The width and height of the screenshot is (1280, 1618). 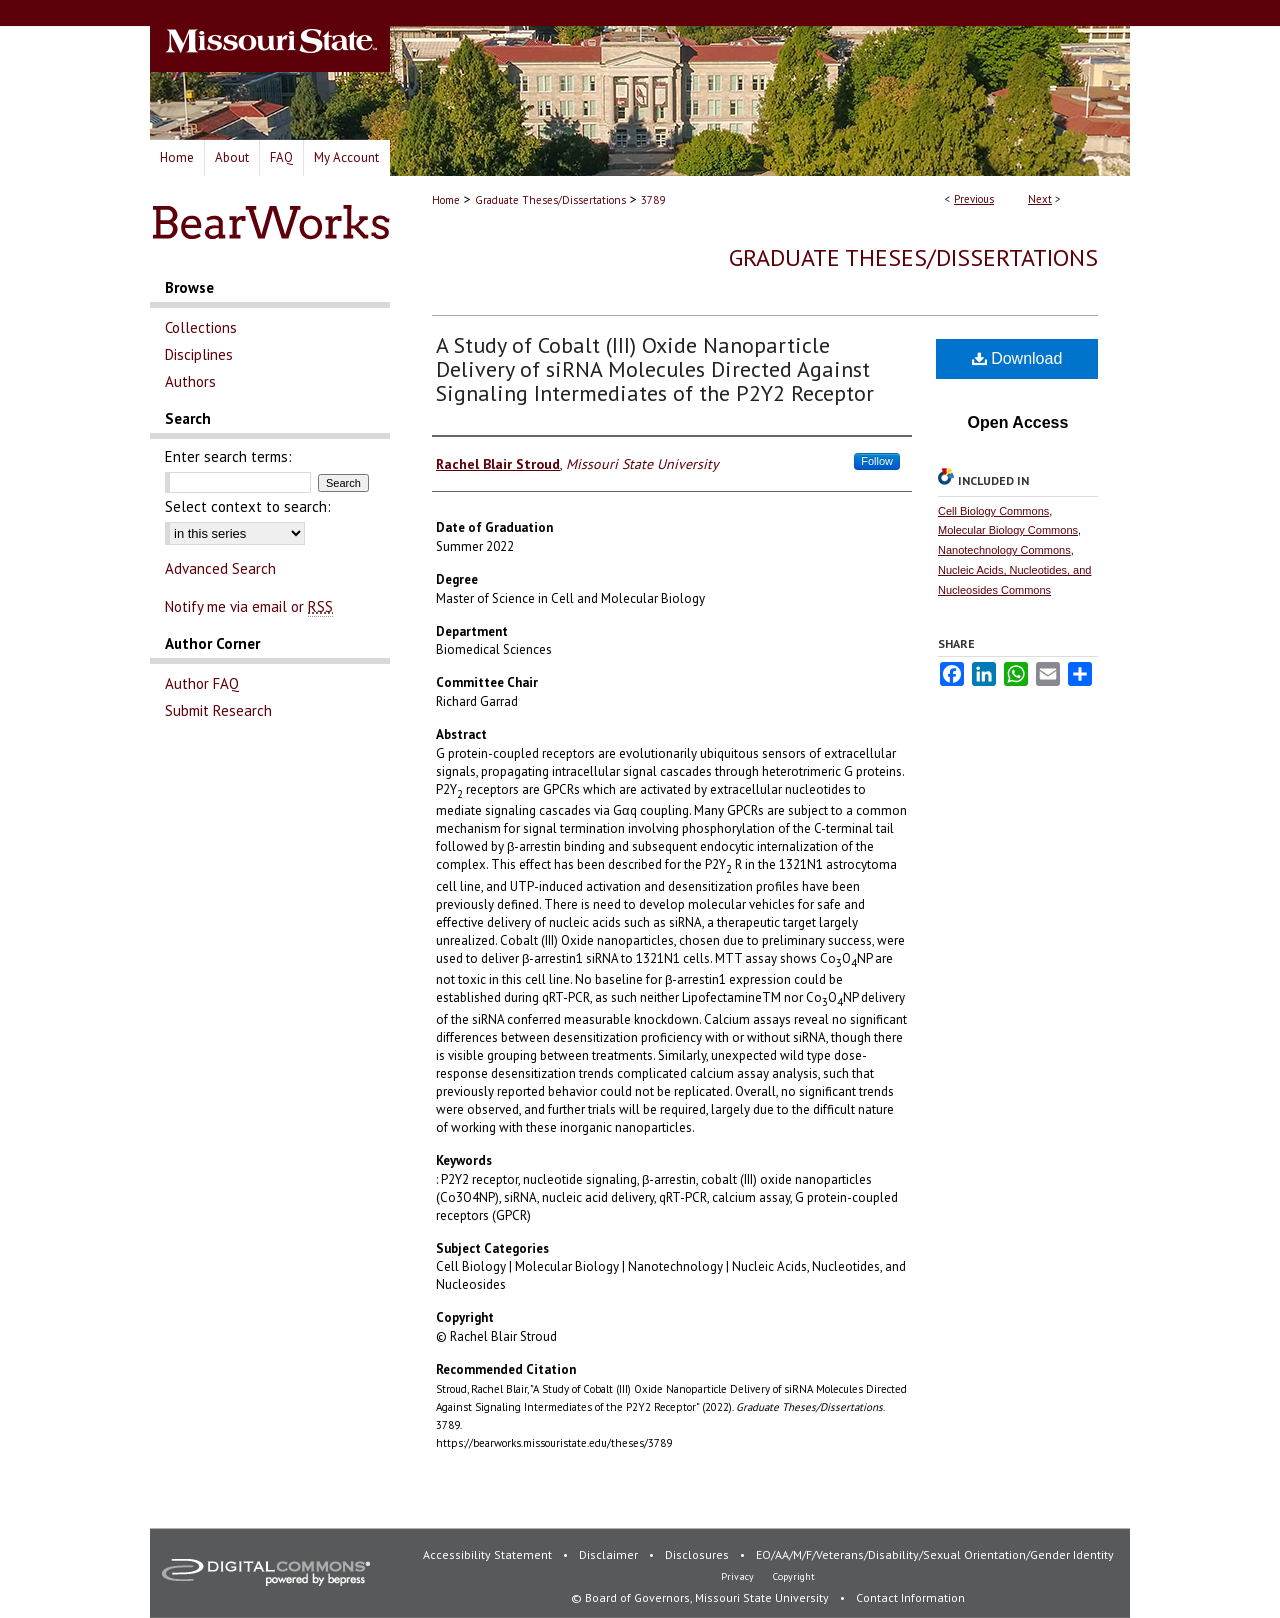 What do you see at coordinates (446, 200) in the screenshot?
I see `Home` at bounding box center [446, 200].